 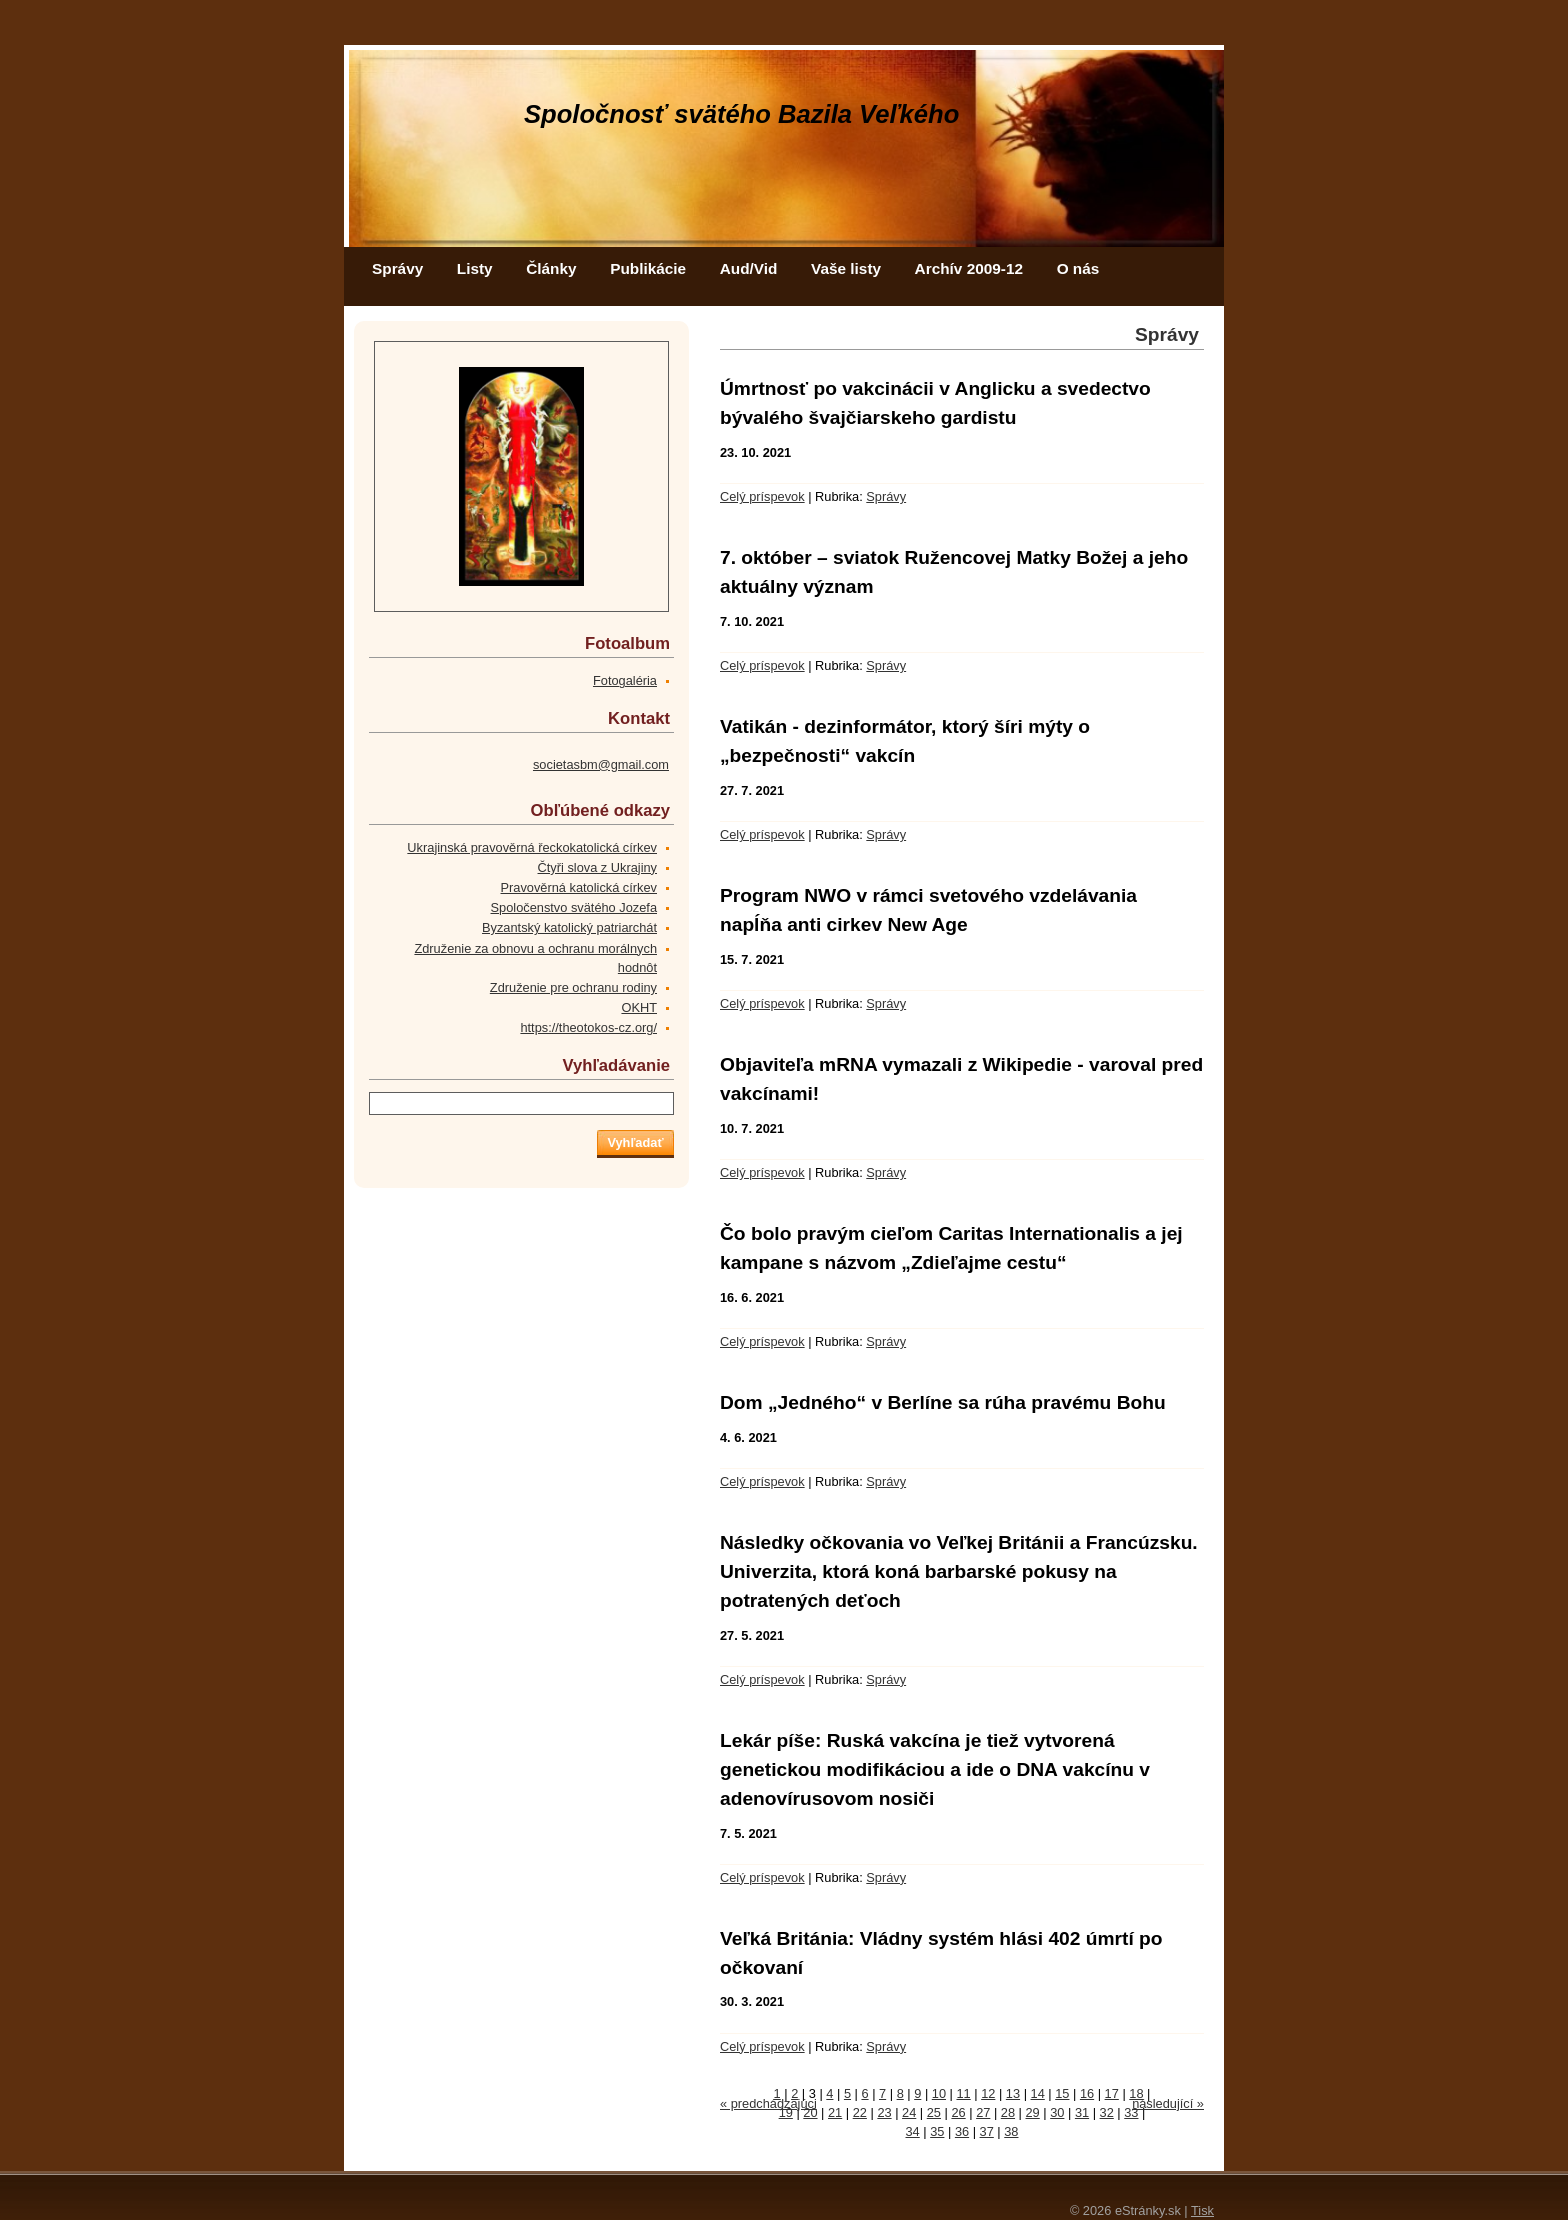 What do you see at coordinates (1033, 2112) in the screenshot?
I see `29` at bounding box center [1033, 2112].